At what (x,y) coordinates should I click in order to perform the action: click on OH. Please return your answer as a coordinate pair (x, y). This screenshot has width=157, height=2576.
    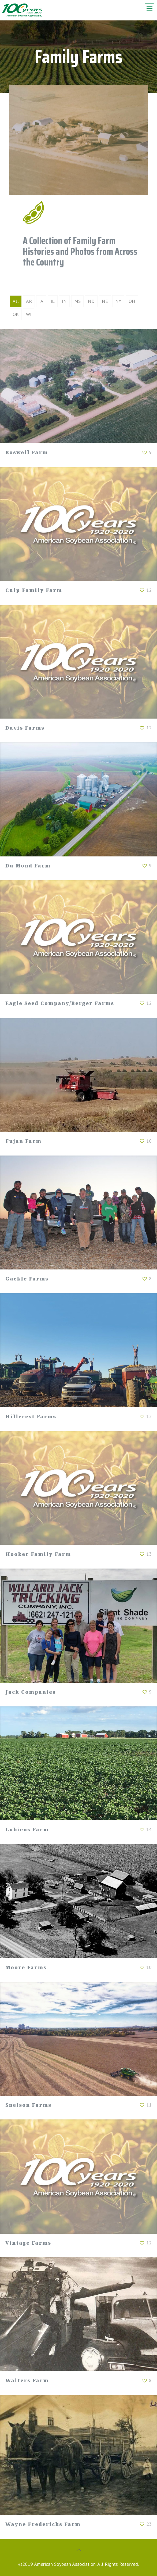
    Looking at the image, I should click on (132, 301).